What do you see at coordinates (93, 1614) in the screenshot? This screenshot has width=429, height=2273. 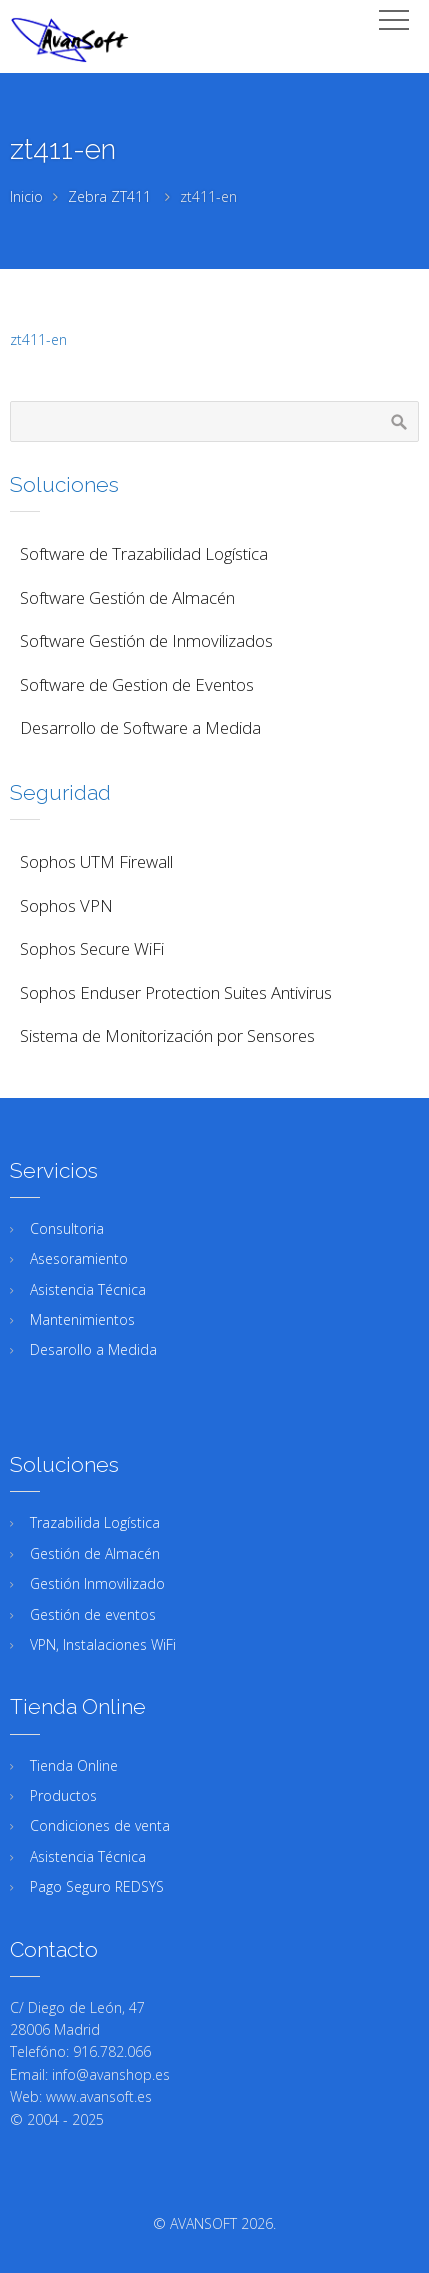 I see `Gestión de eventos` at bounding box center [93, 1614].